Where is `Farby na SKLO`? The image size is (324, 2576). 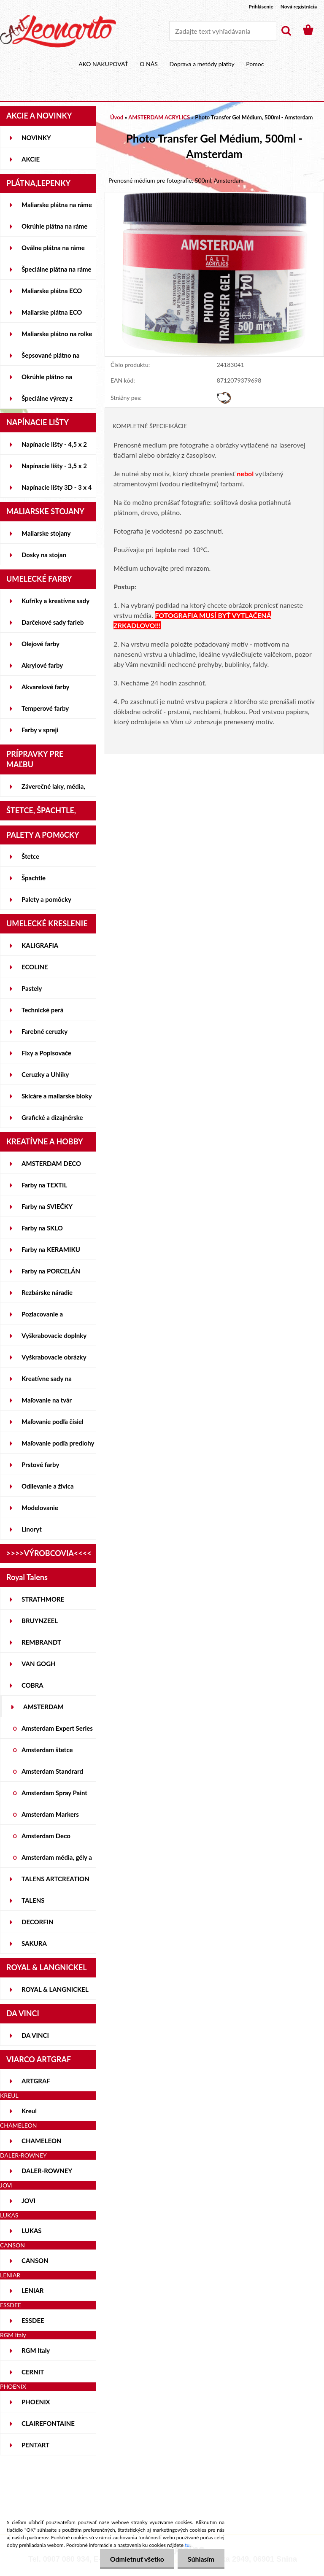 Farby na SKLO is located at coordinates (42, 1228).